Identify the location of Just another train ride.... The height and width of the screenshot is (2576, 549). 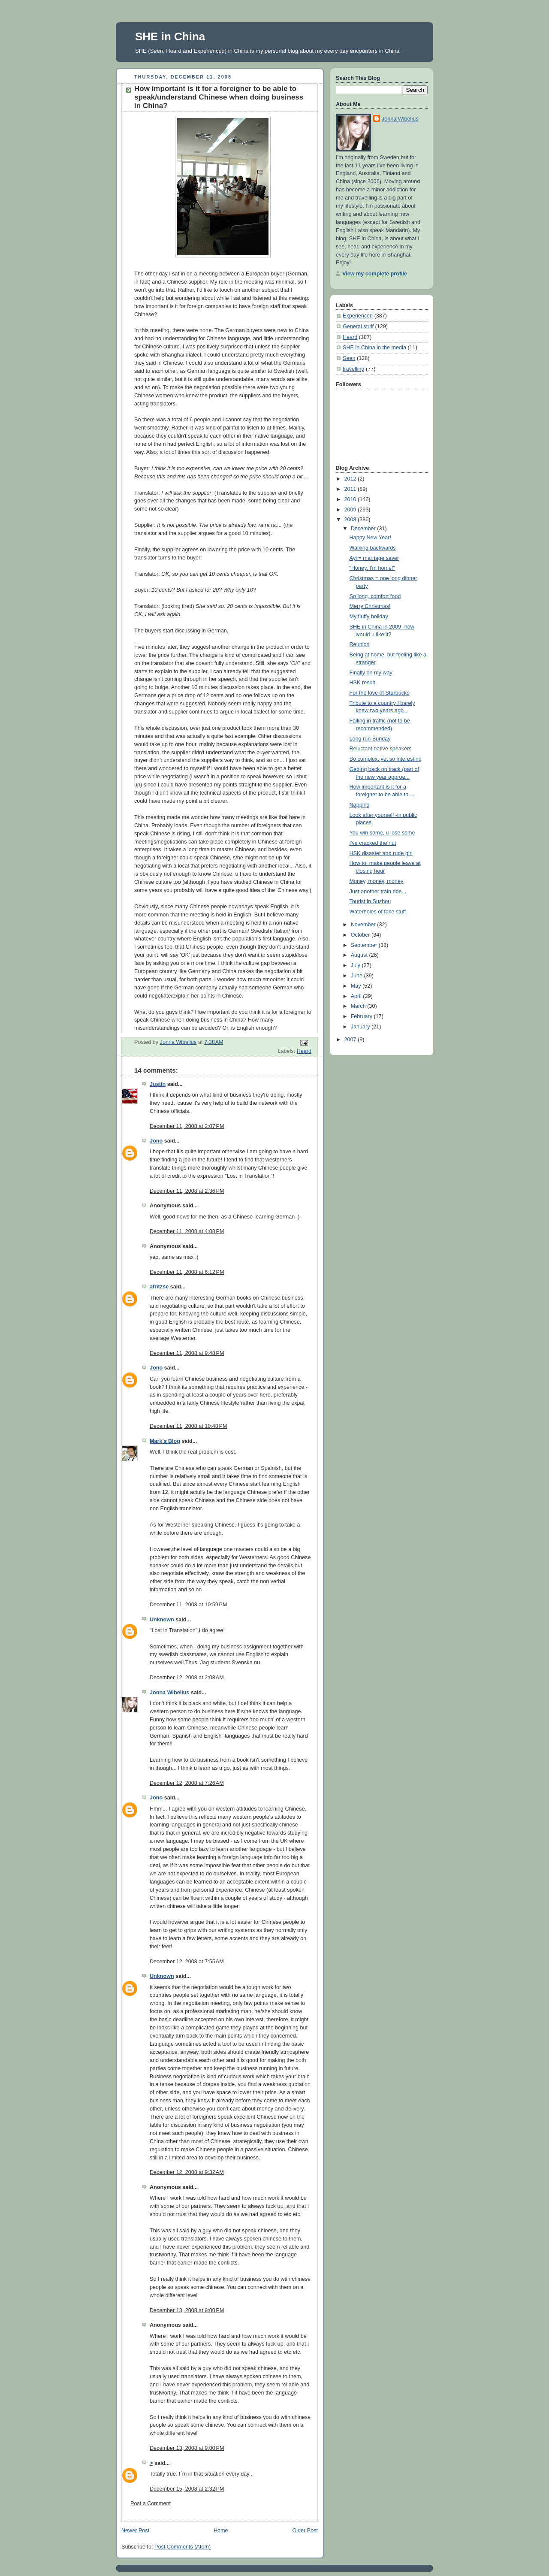
(378, 892).